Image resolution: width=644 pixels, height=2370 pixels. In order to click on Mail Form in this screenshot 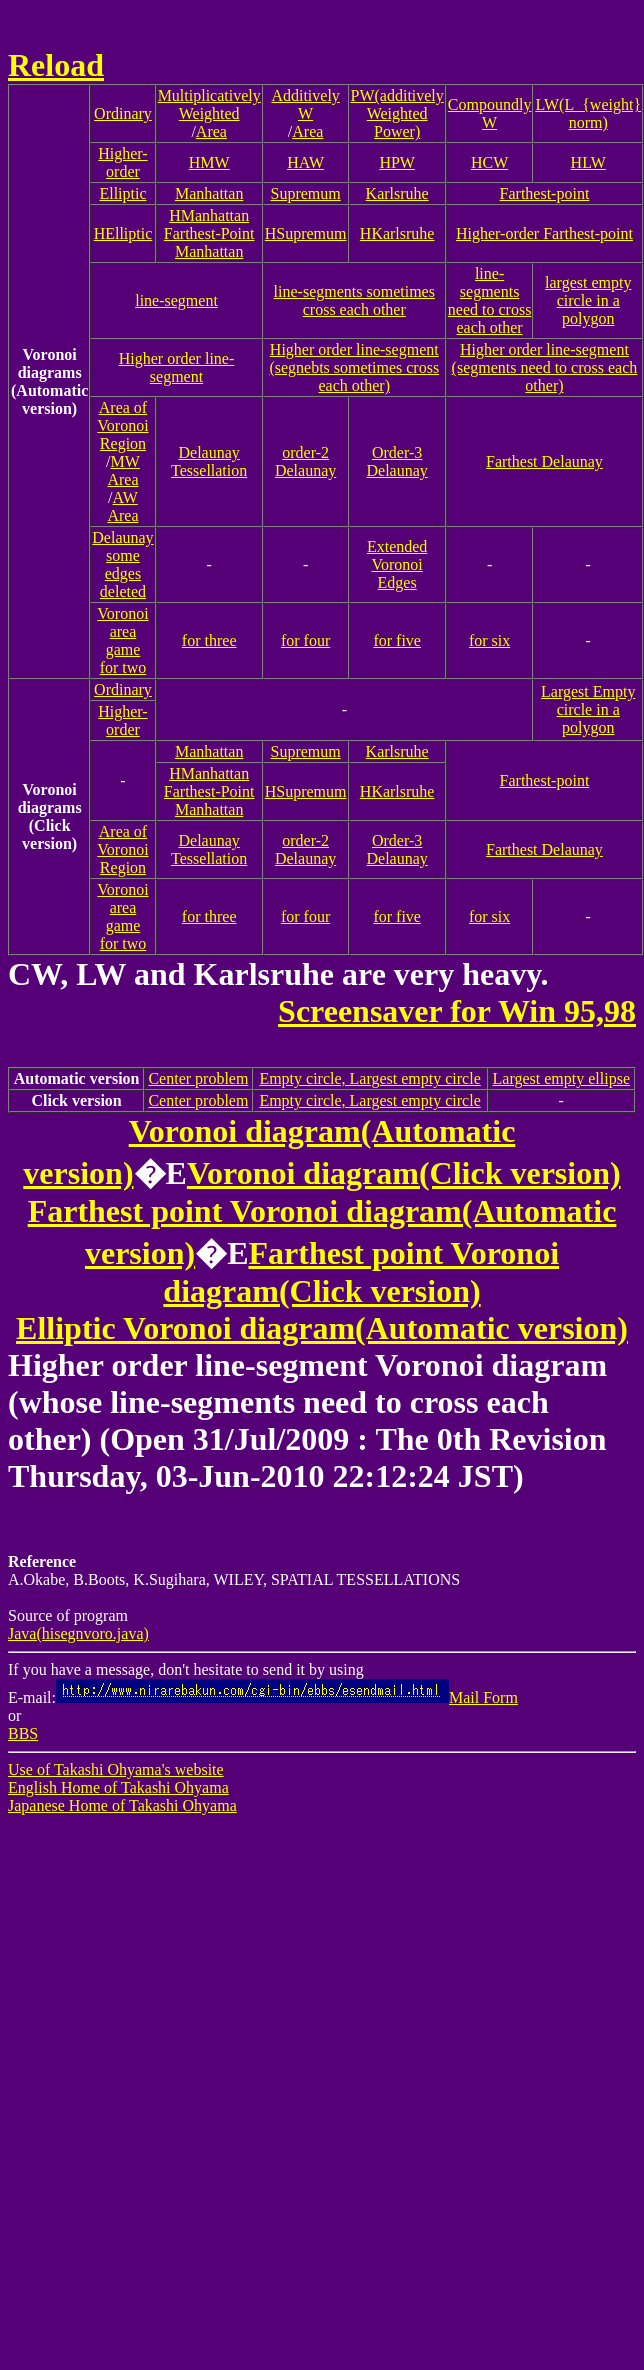, I will do `click(287, 1697)`.